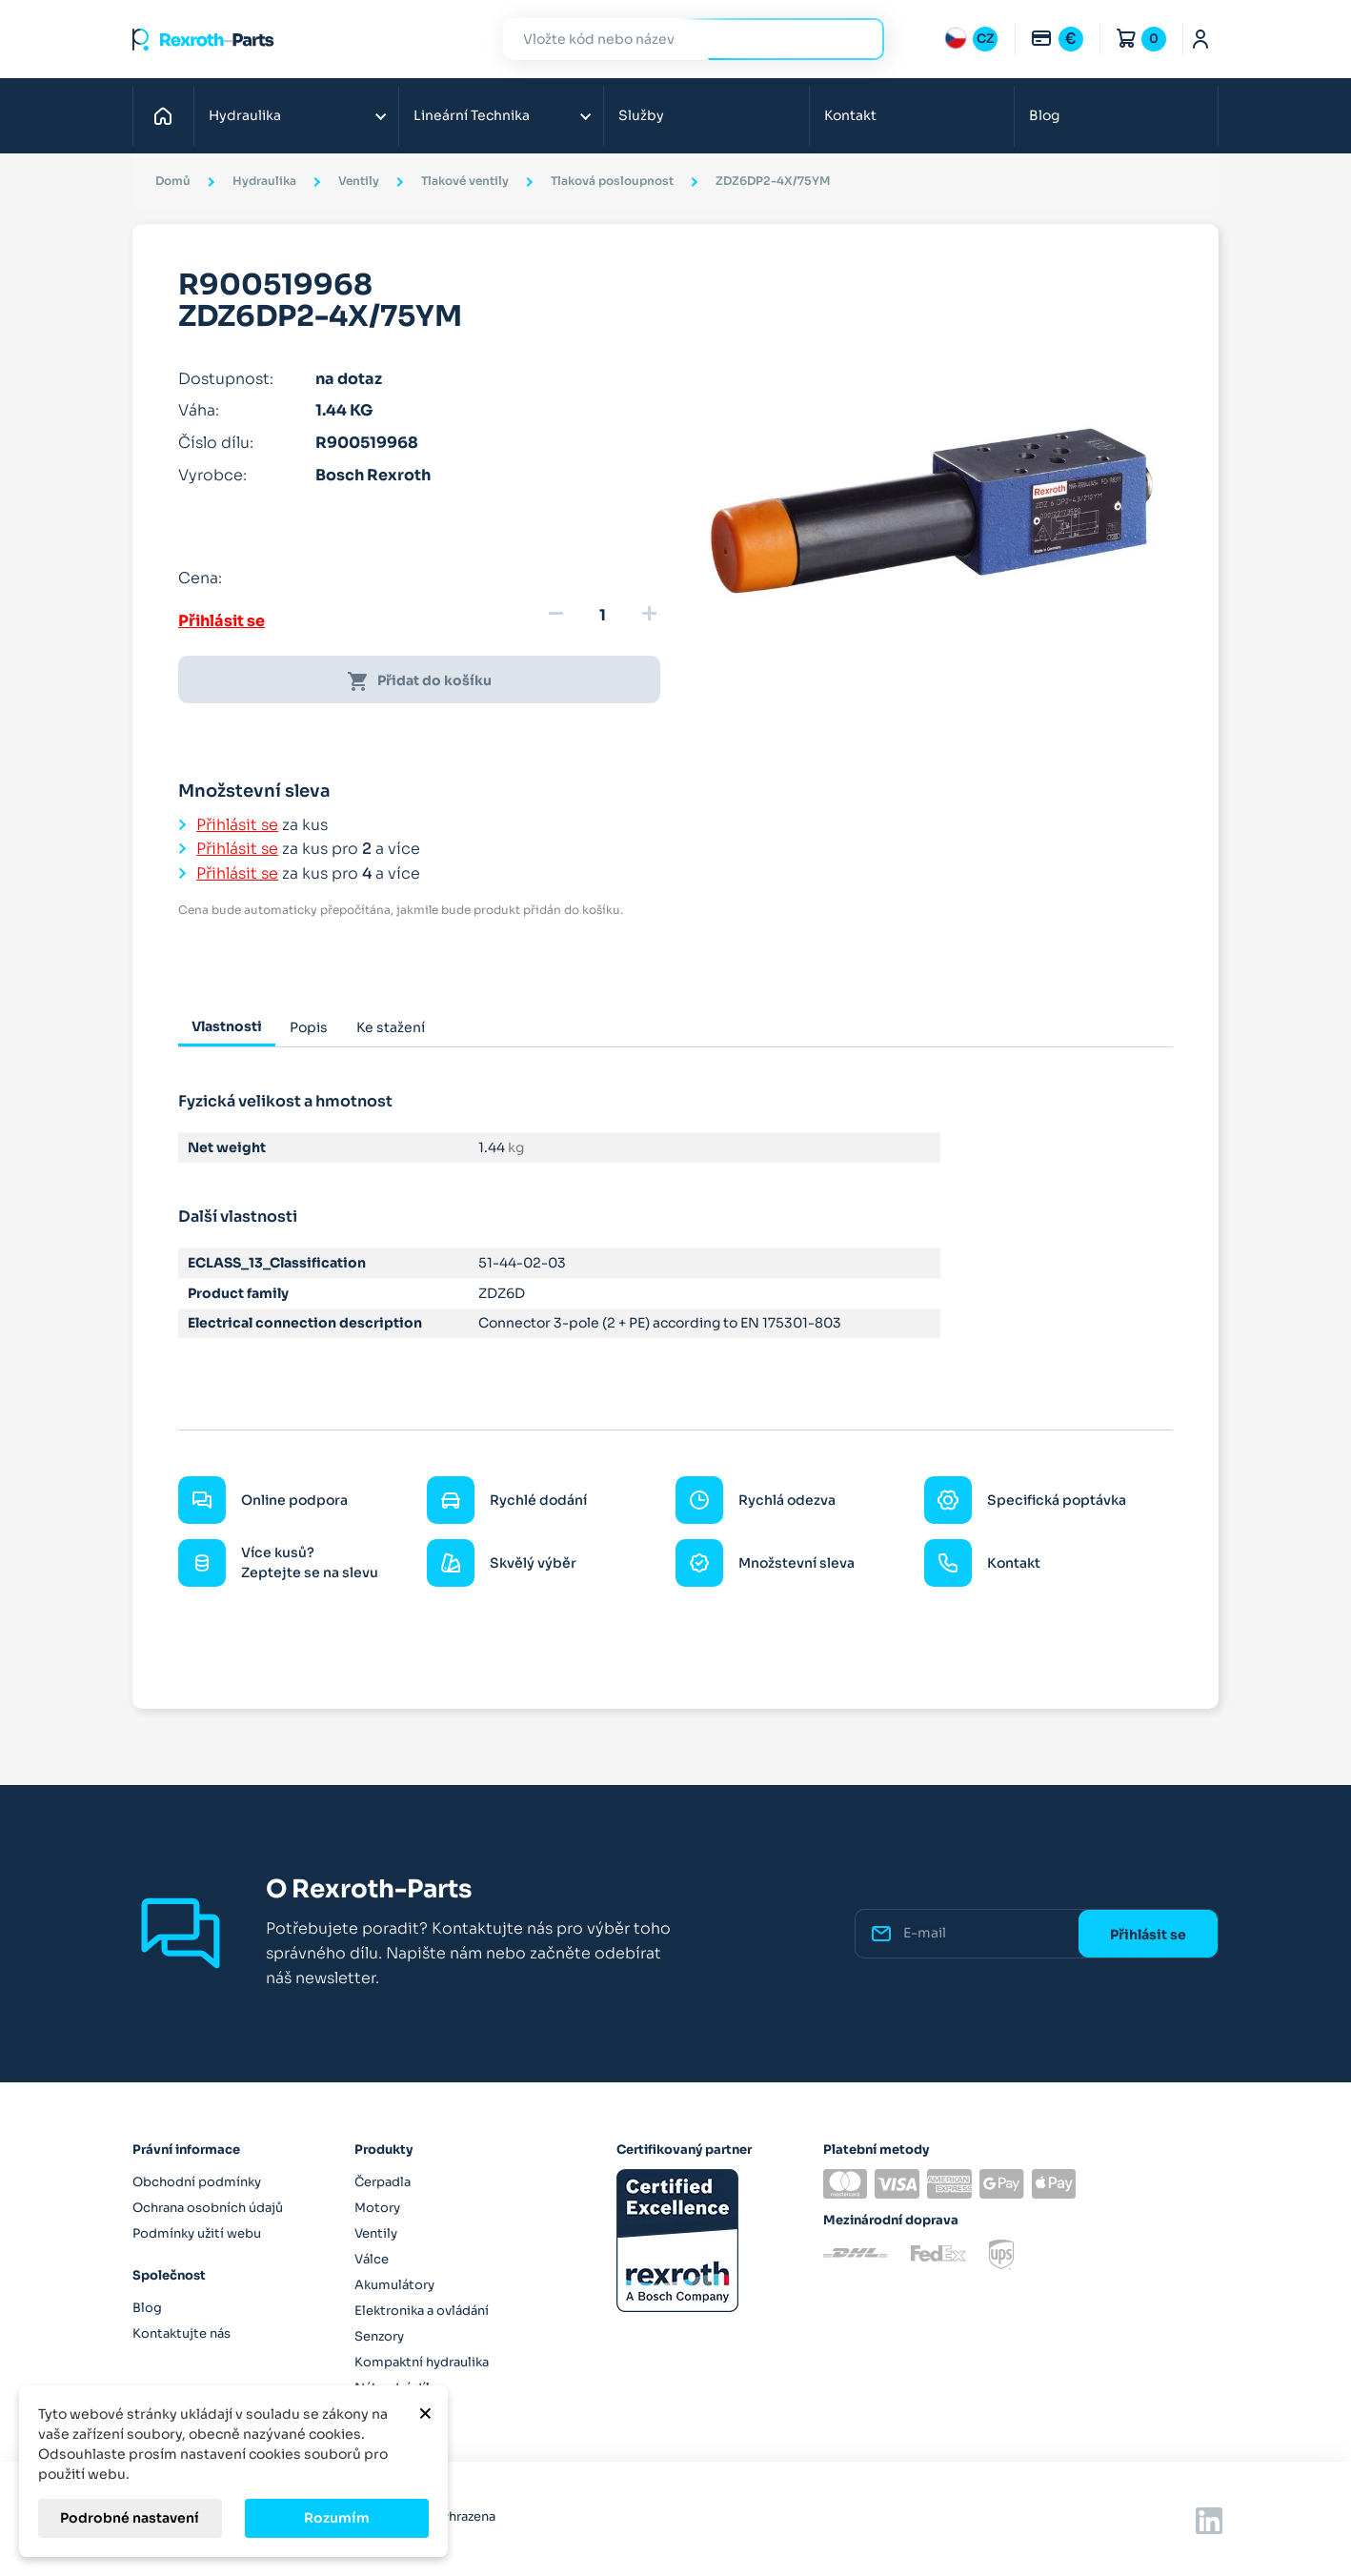 This screenshot has height=2576, width=1351. What do you see at coordinates (641, 115) in the screenshot?
I see `Služby` at bounding box center [641, 115].